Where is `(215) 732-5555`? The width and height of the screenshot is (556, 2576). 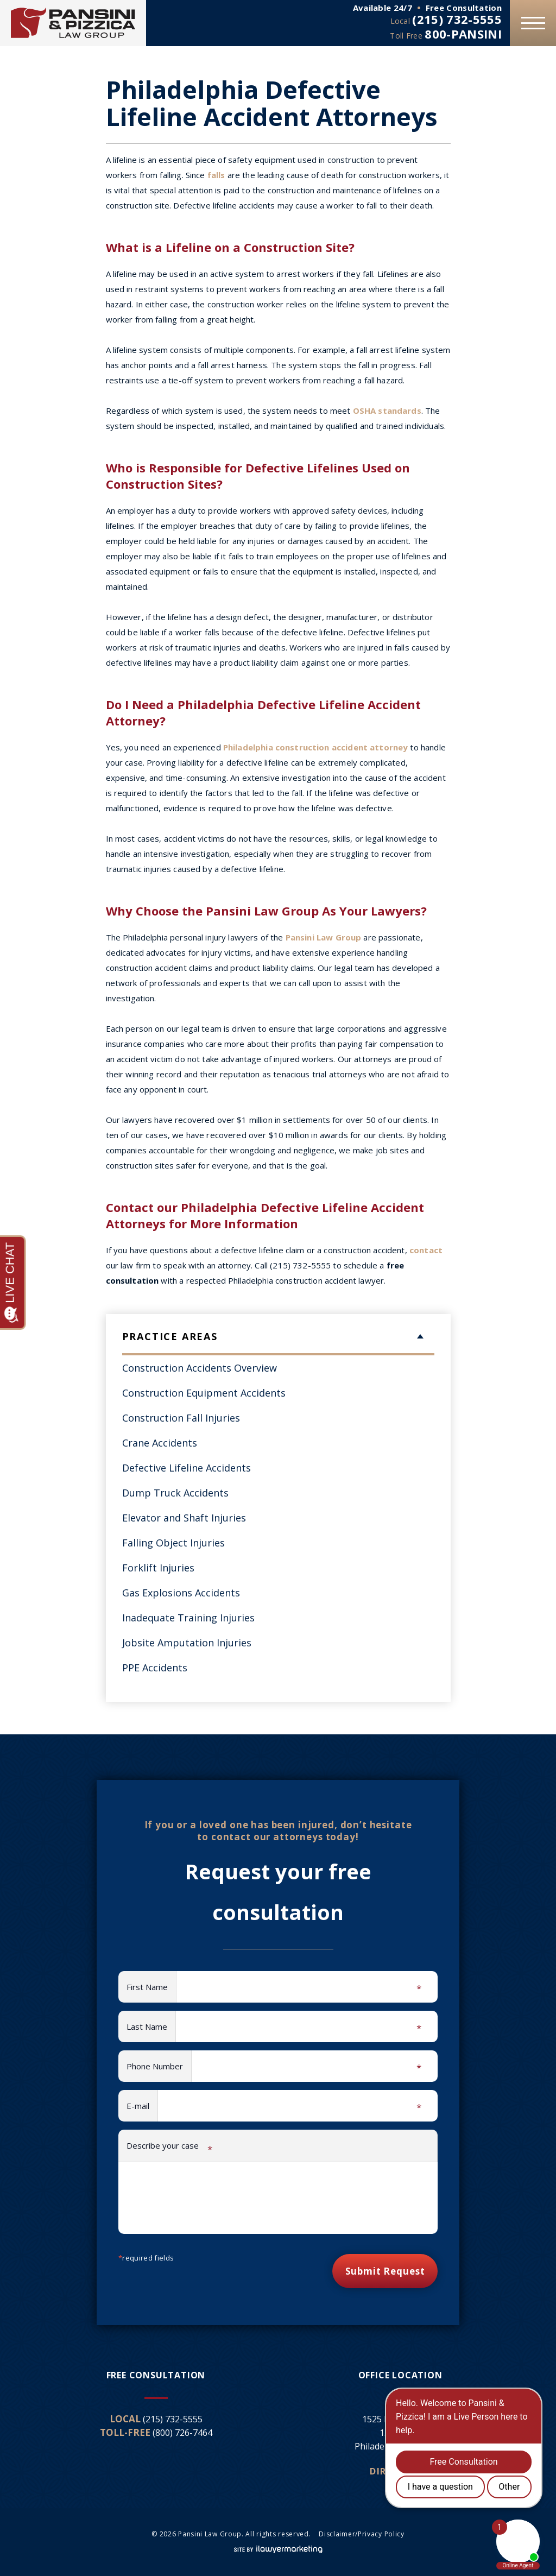 (215) 732-5555 is located at coordinates (457, 19).